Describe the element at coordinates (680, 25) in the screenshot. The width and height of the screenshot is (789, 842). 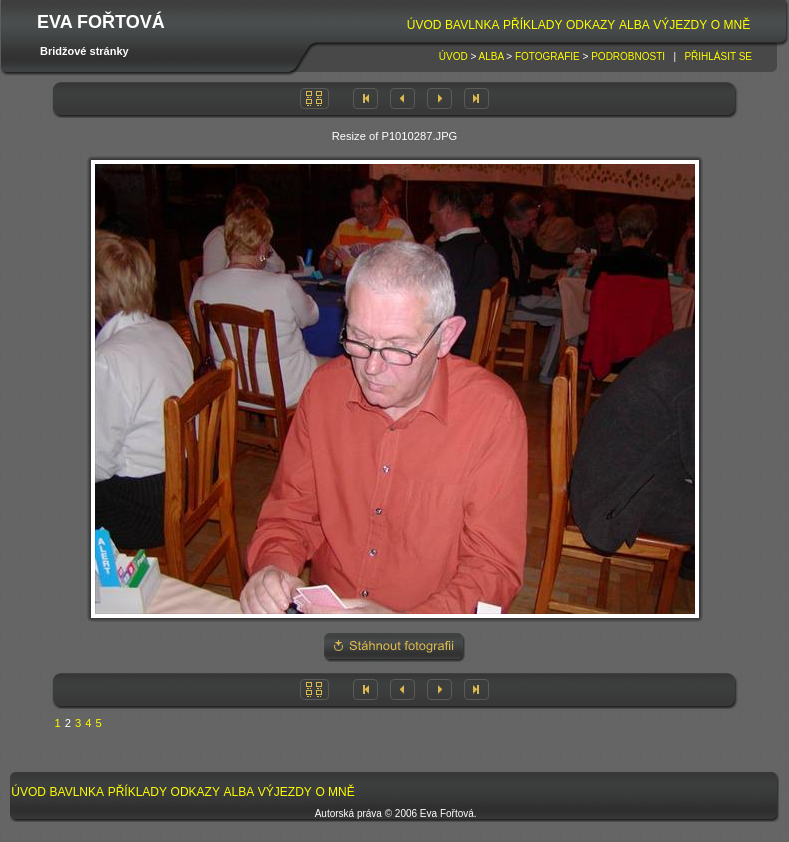
I see `Výjezdy` at that location.